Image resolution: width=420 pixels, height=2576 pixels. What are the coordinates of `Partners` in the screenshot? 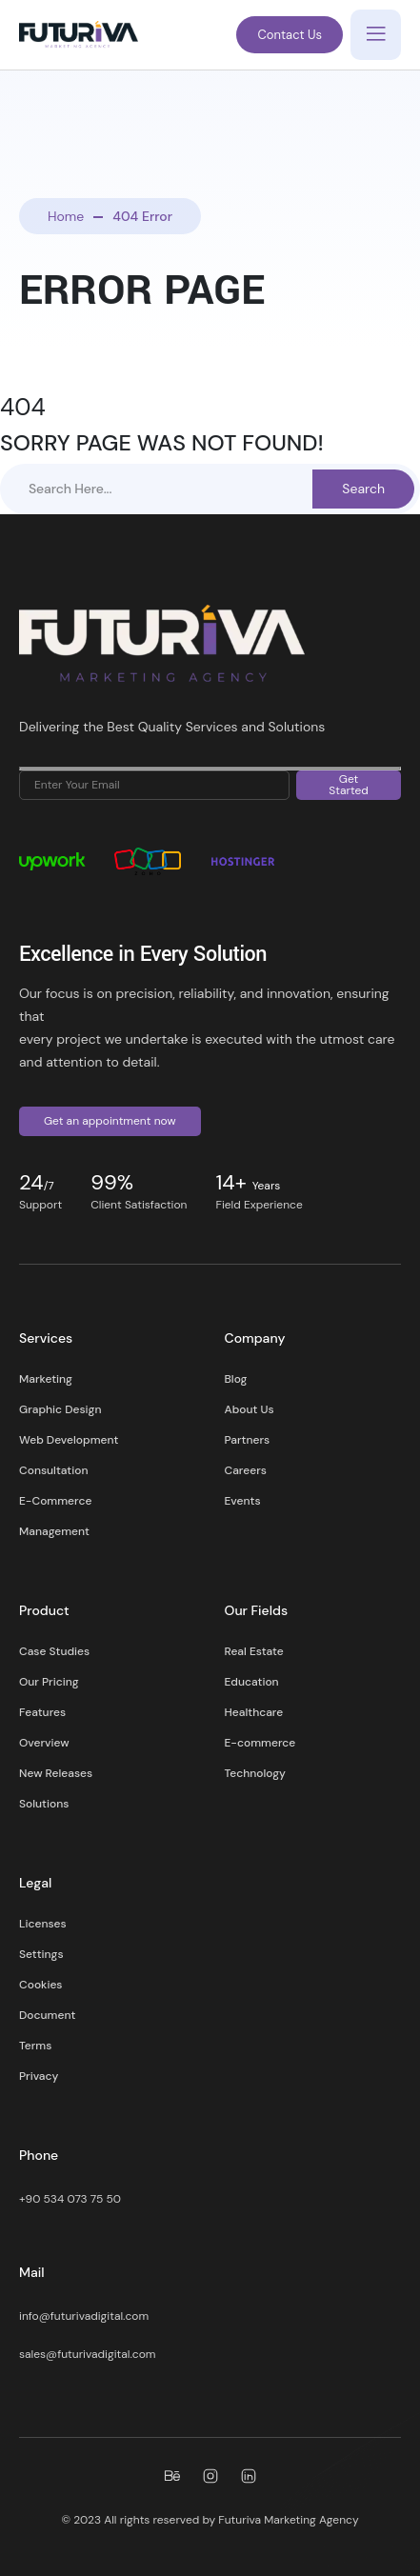 It's located at (247, 1440).